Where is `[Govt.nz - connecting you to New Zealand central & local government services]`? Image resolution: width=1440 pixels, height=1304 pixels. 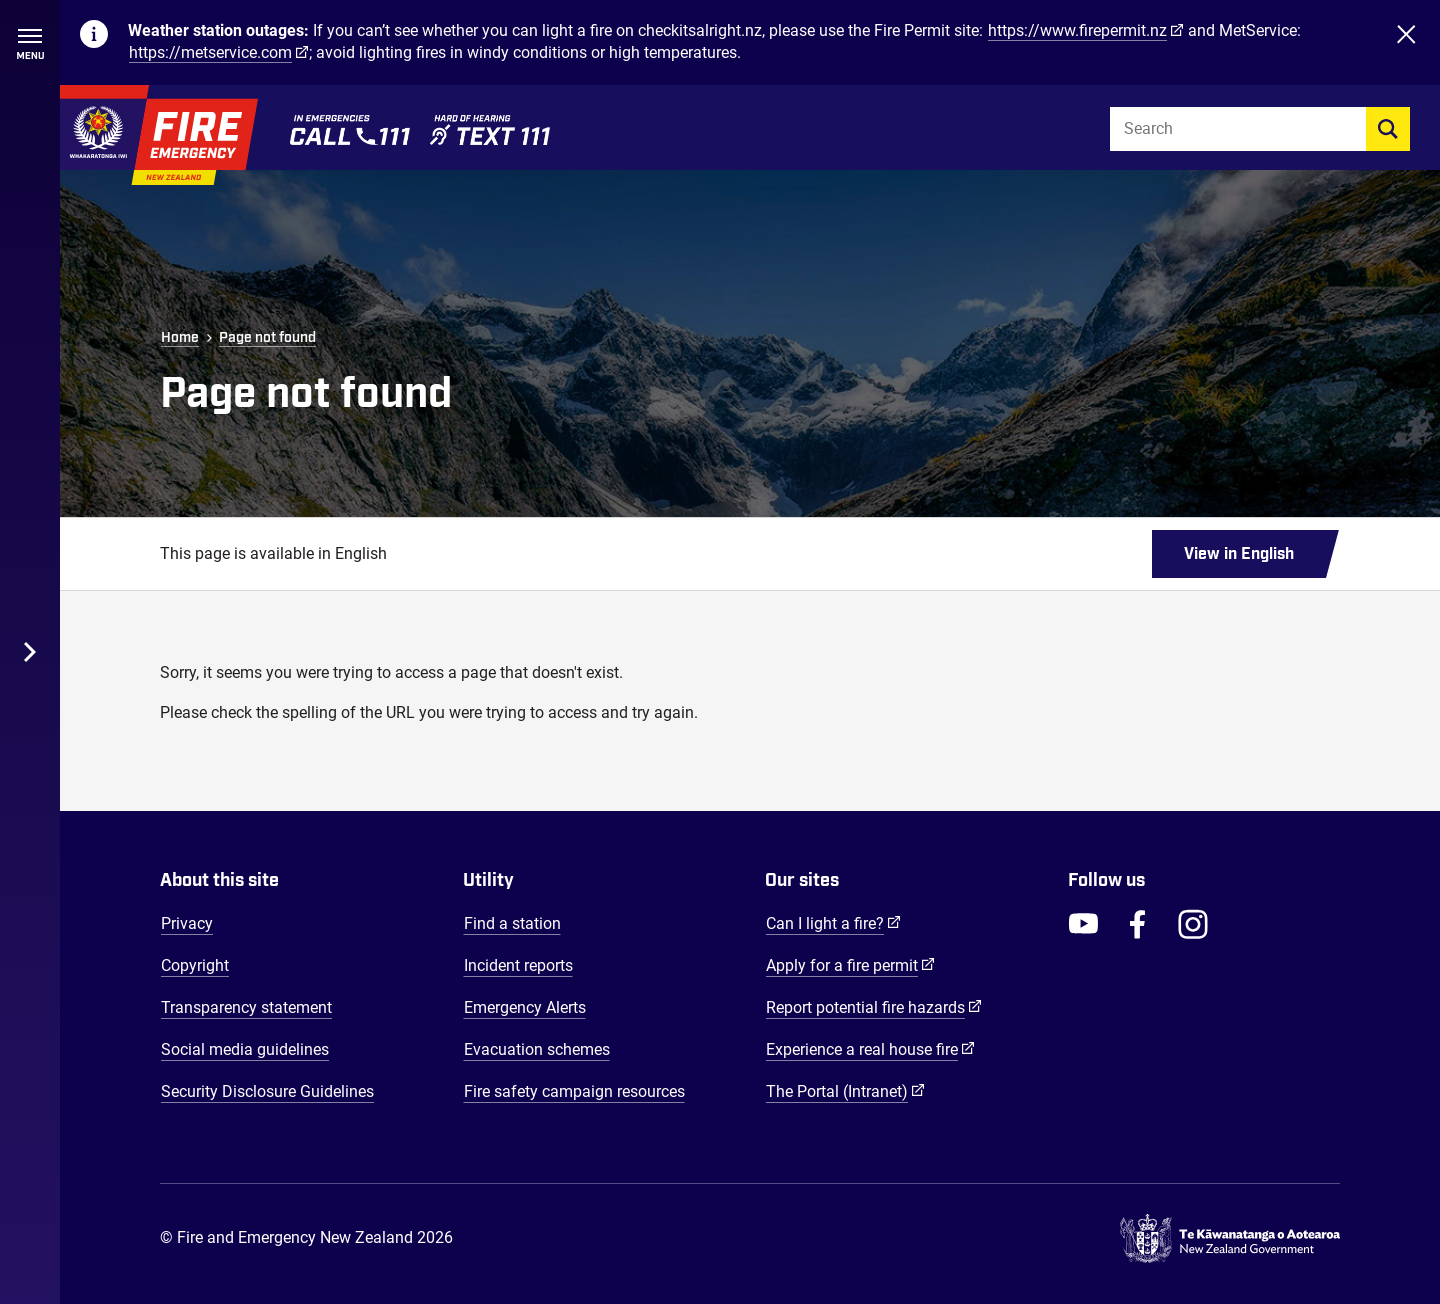 [Govt.nz - connecting you to New Zealand central & local government services] is located at coordinates (1230, 1239).